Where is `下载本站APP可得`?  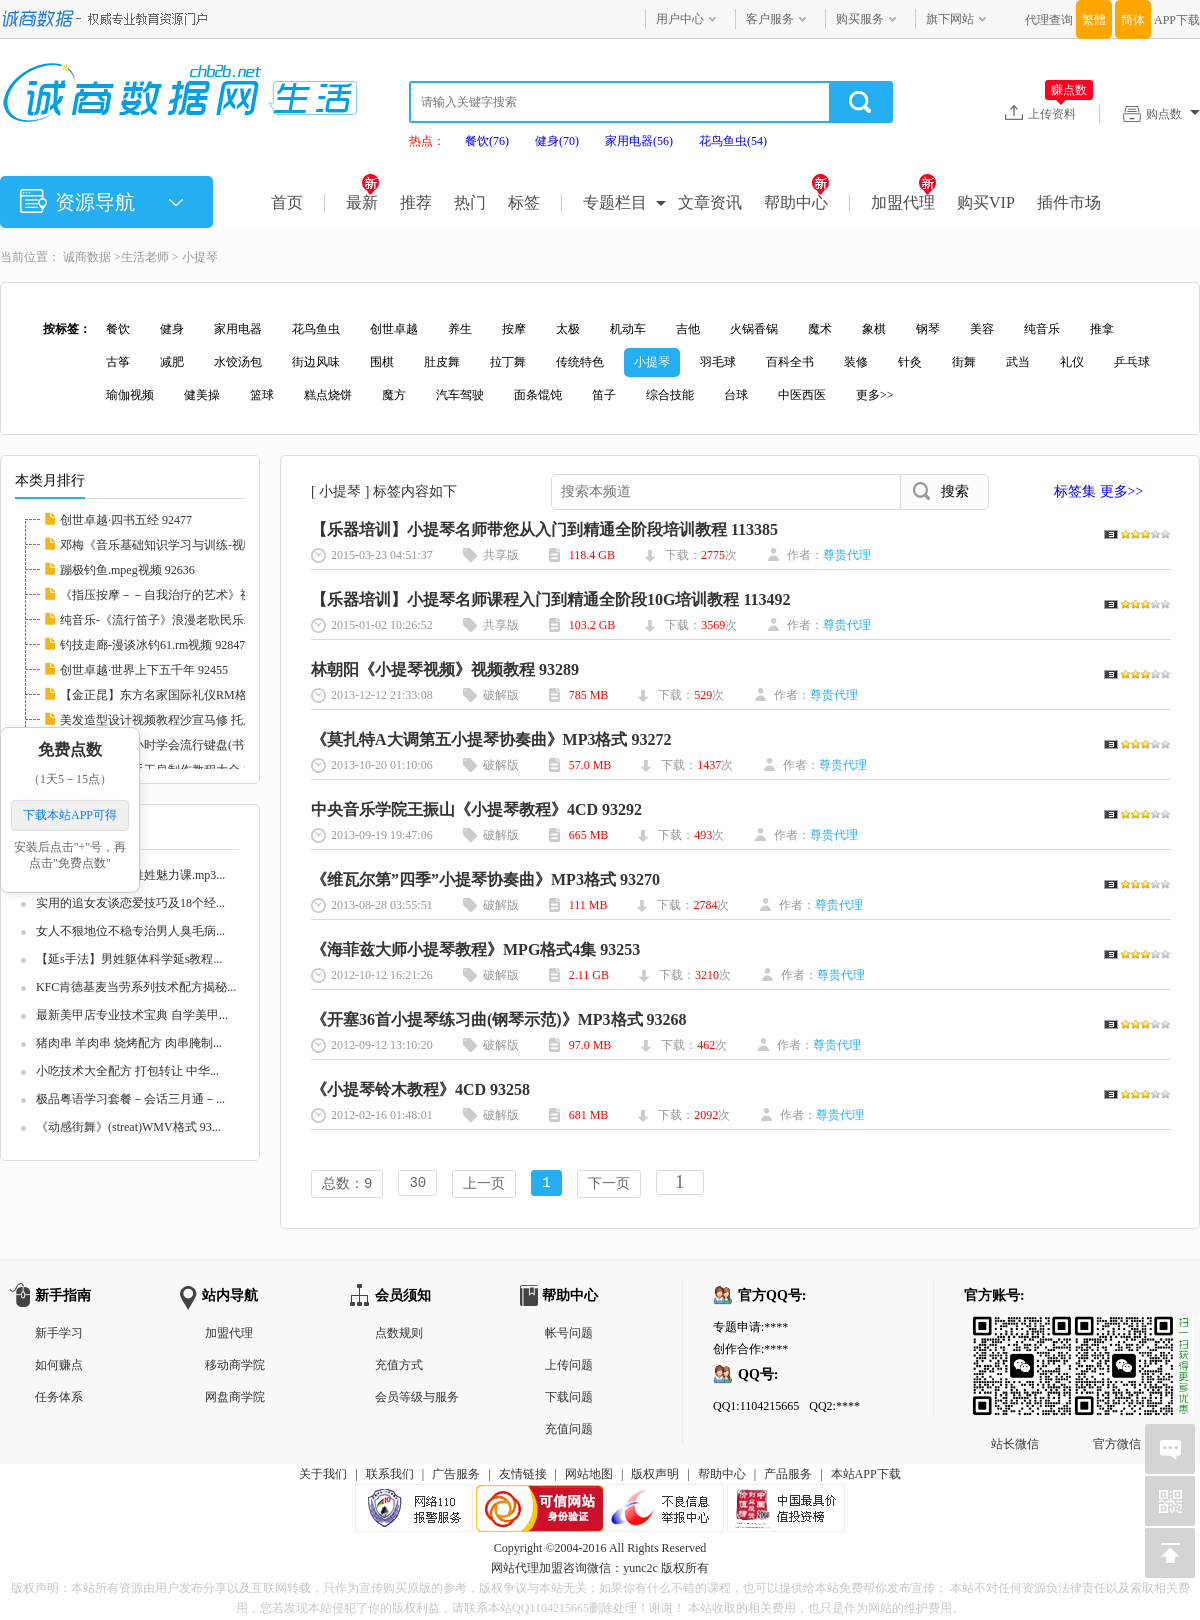
下载本站APP可得 is located at coordinates (70, 815).